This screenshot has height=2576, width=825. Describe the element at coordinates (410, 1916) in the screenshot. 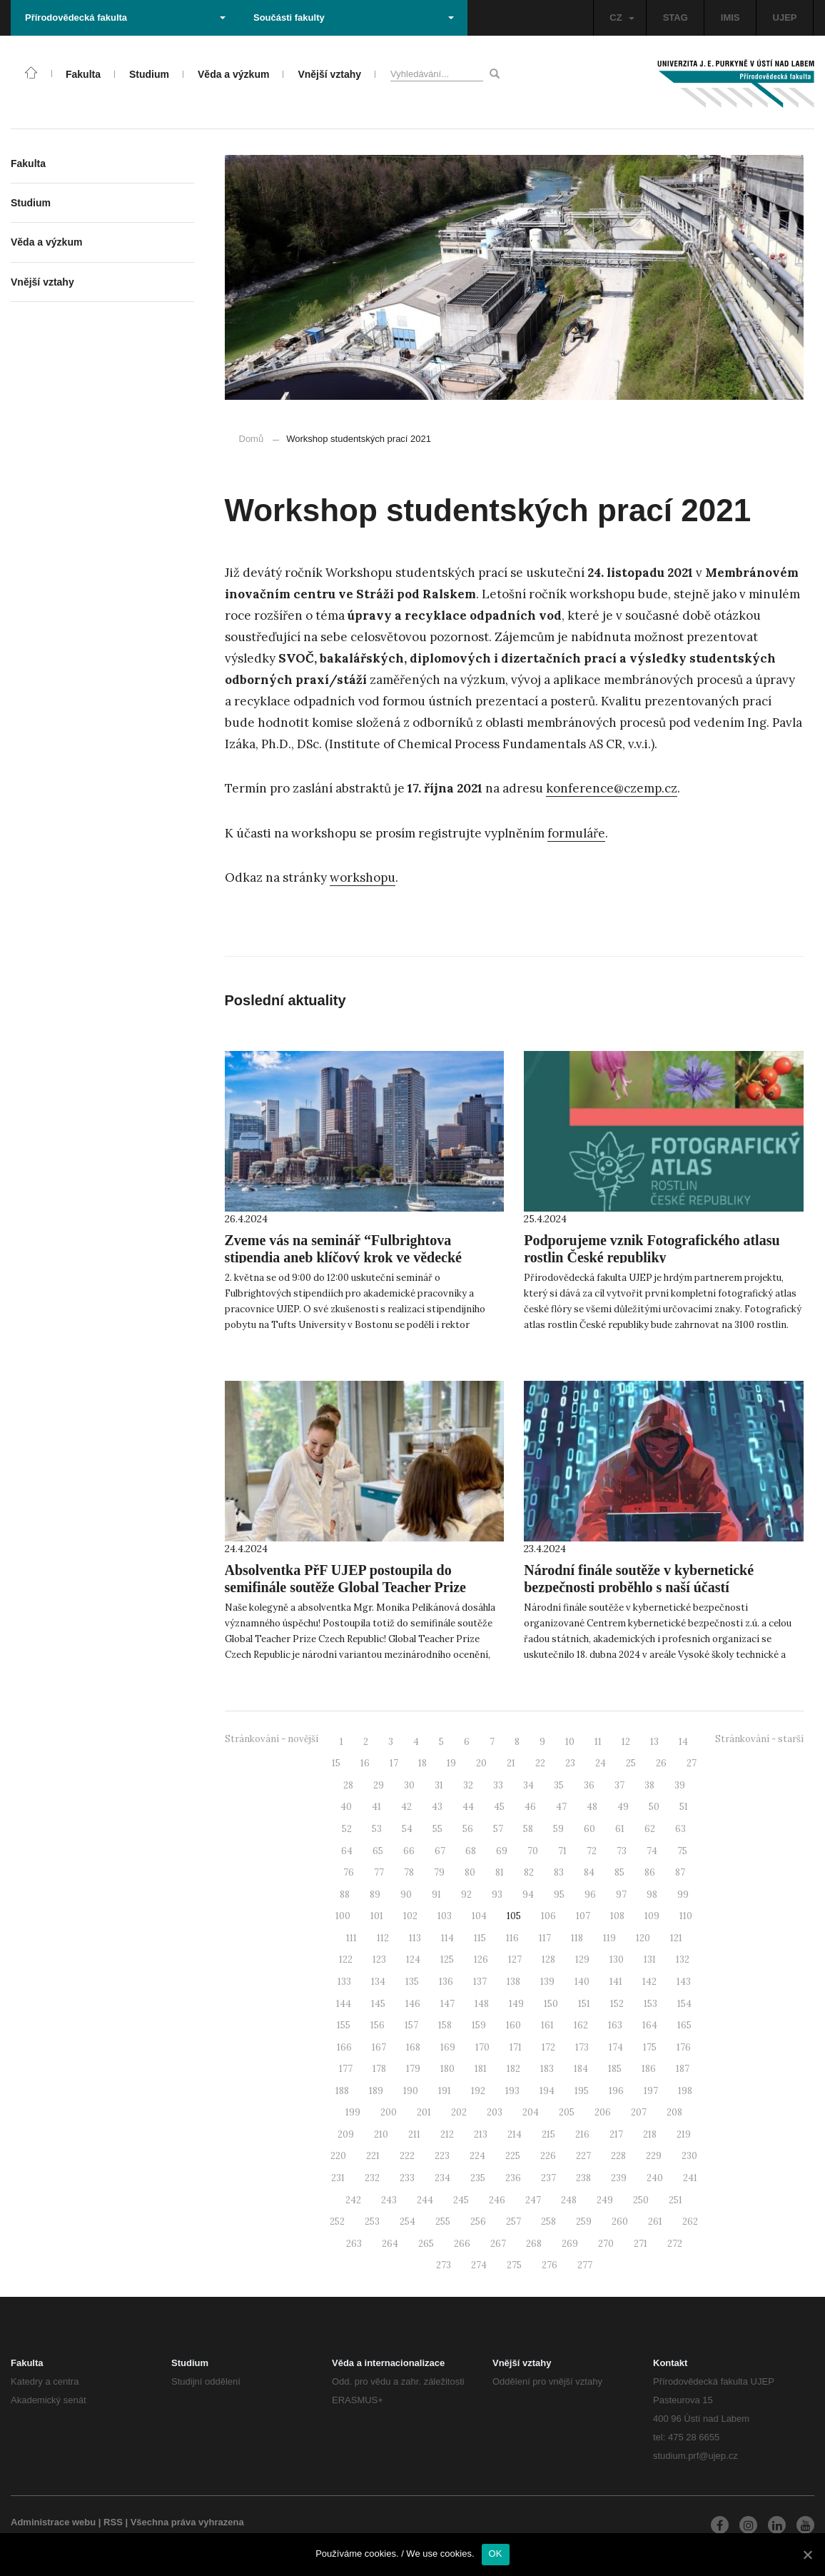

I see `102` at that location.